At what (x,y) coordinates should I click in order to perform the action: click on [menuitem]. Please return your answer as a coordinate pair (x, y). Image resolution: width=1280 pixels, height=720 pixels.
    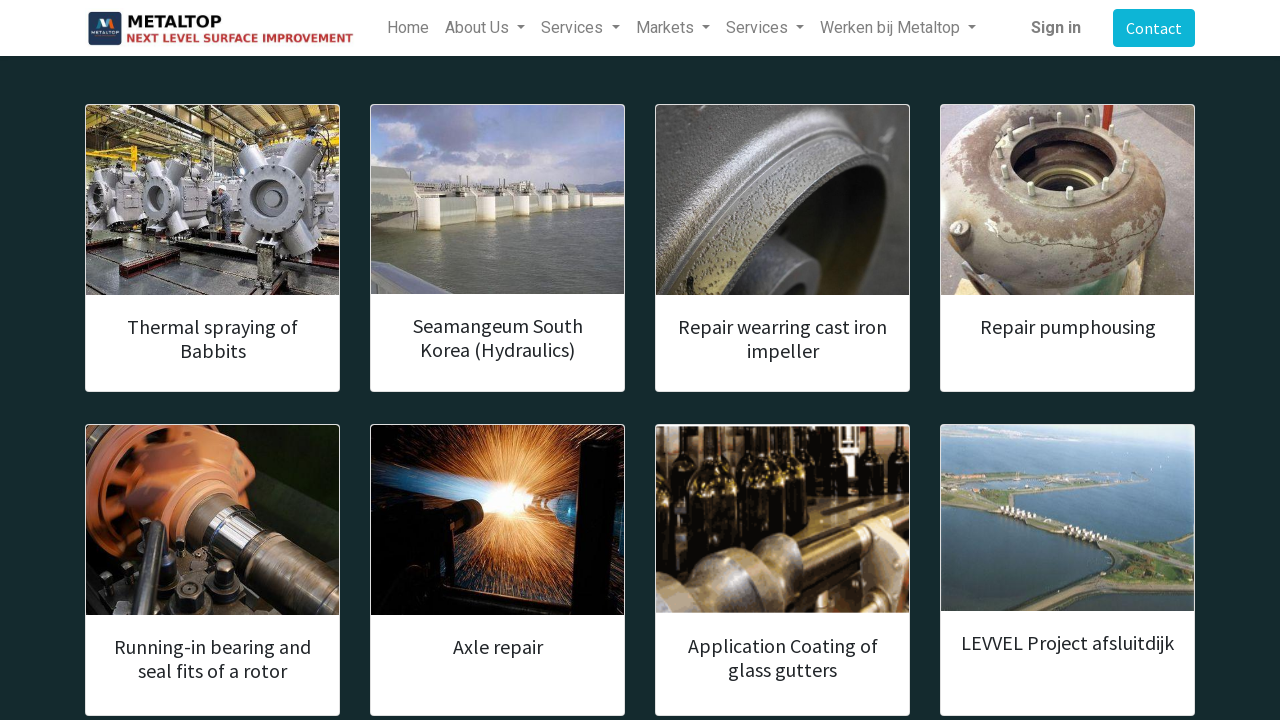
    Looking at the image, I should click on (408, 28).